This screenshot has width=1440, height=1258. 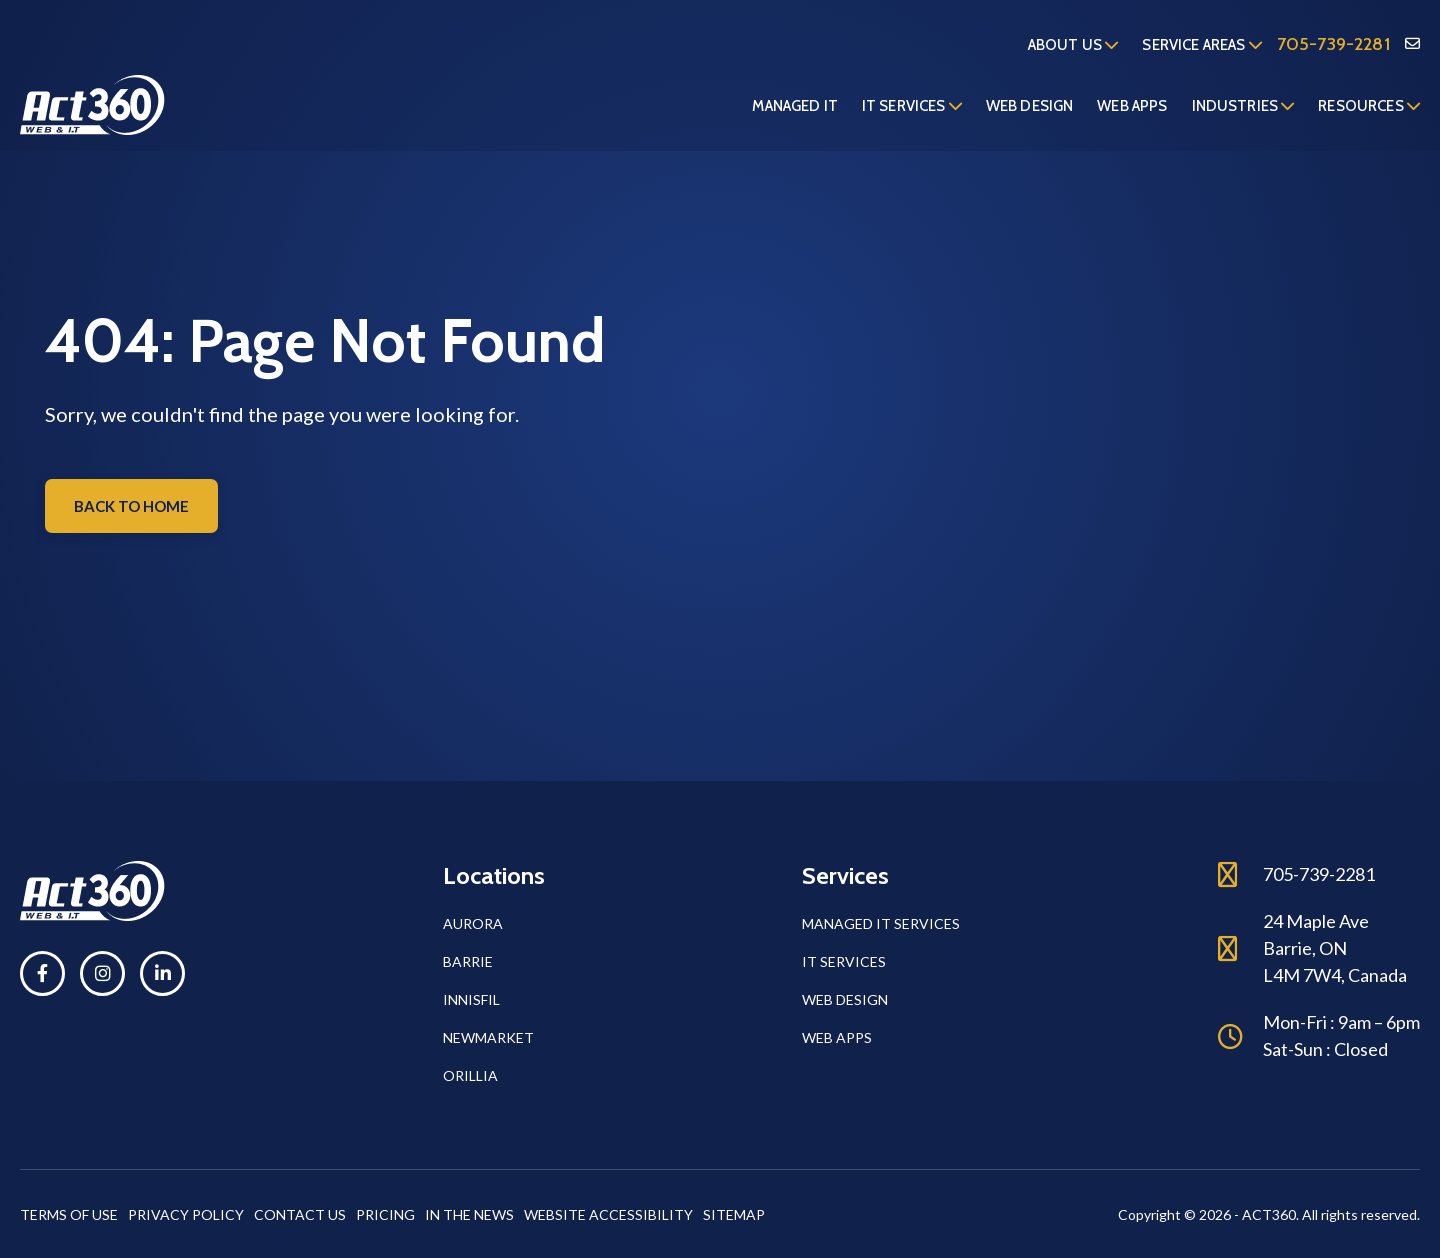 What do you see at coordinates (734, 1214) in the screenshot?
I see `Sitemap [button]` at bounding box center [734, 1214].